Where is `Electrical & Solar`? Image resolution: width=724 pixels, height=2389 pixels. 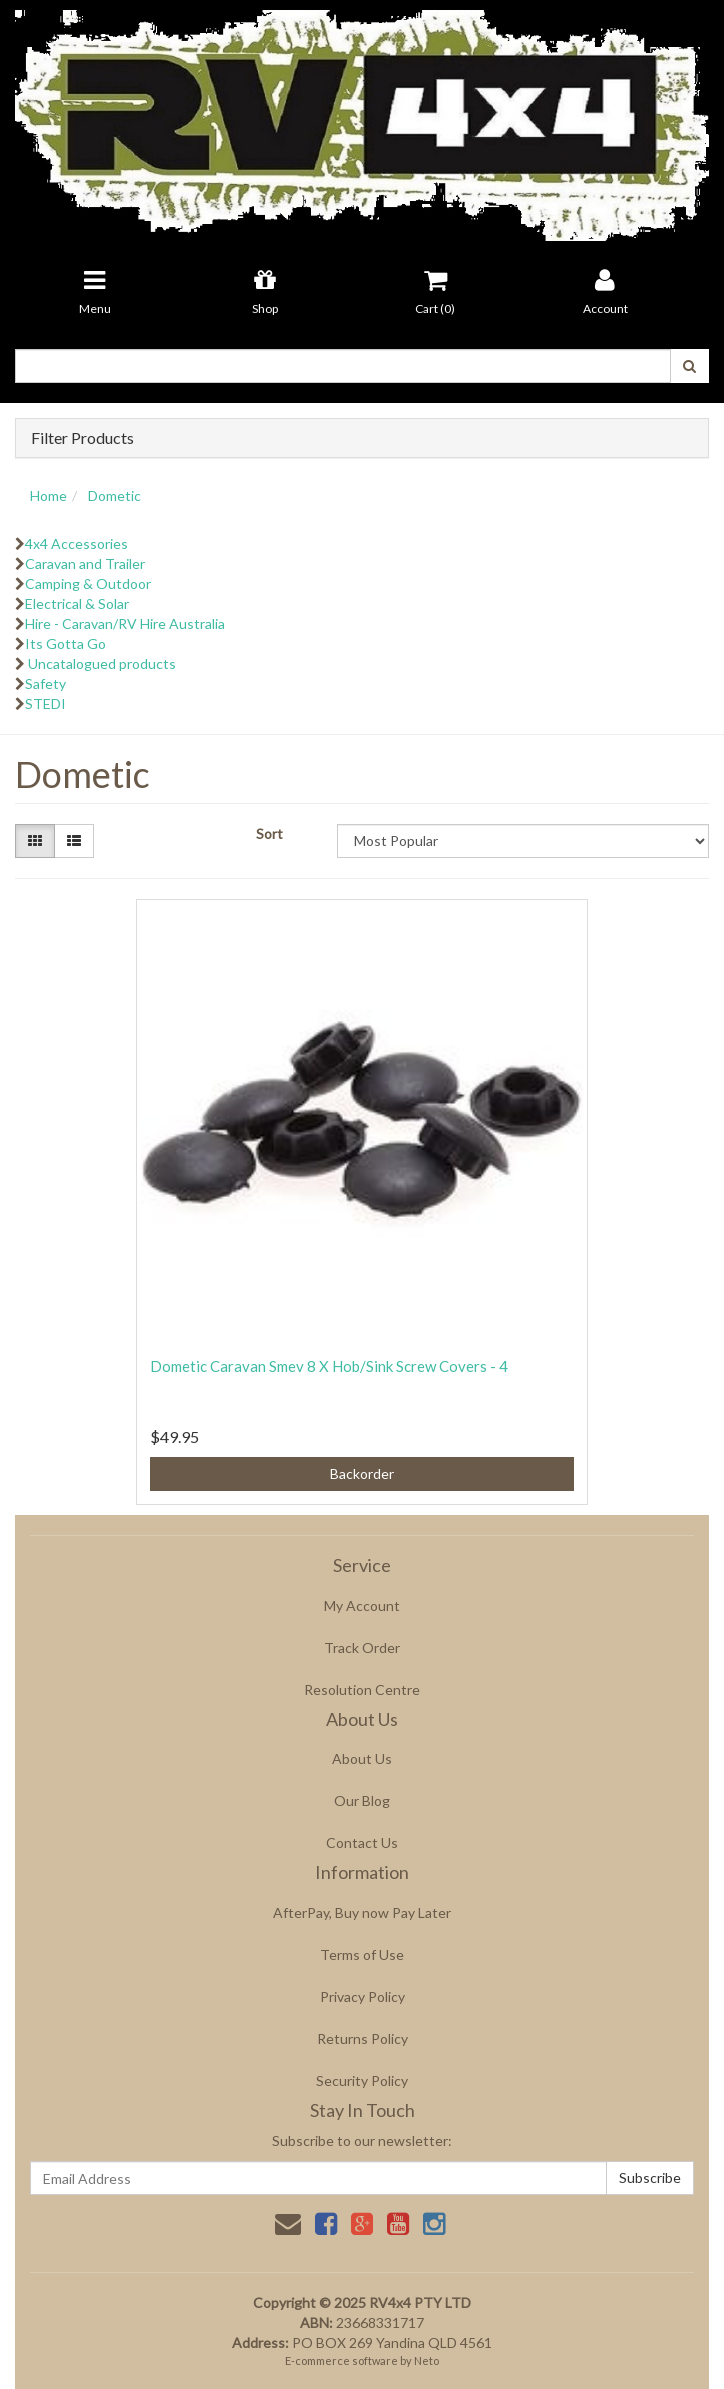
Electrical & Solar is located at coordinates (77, 603).